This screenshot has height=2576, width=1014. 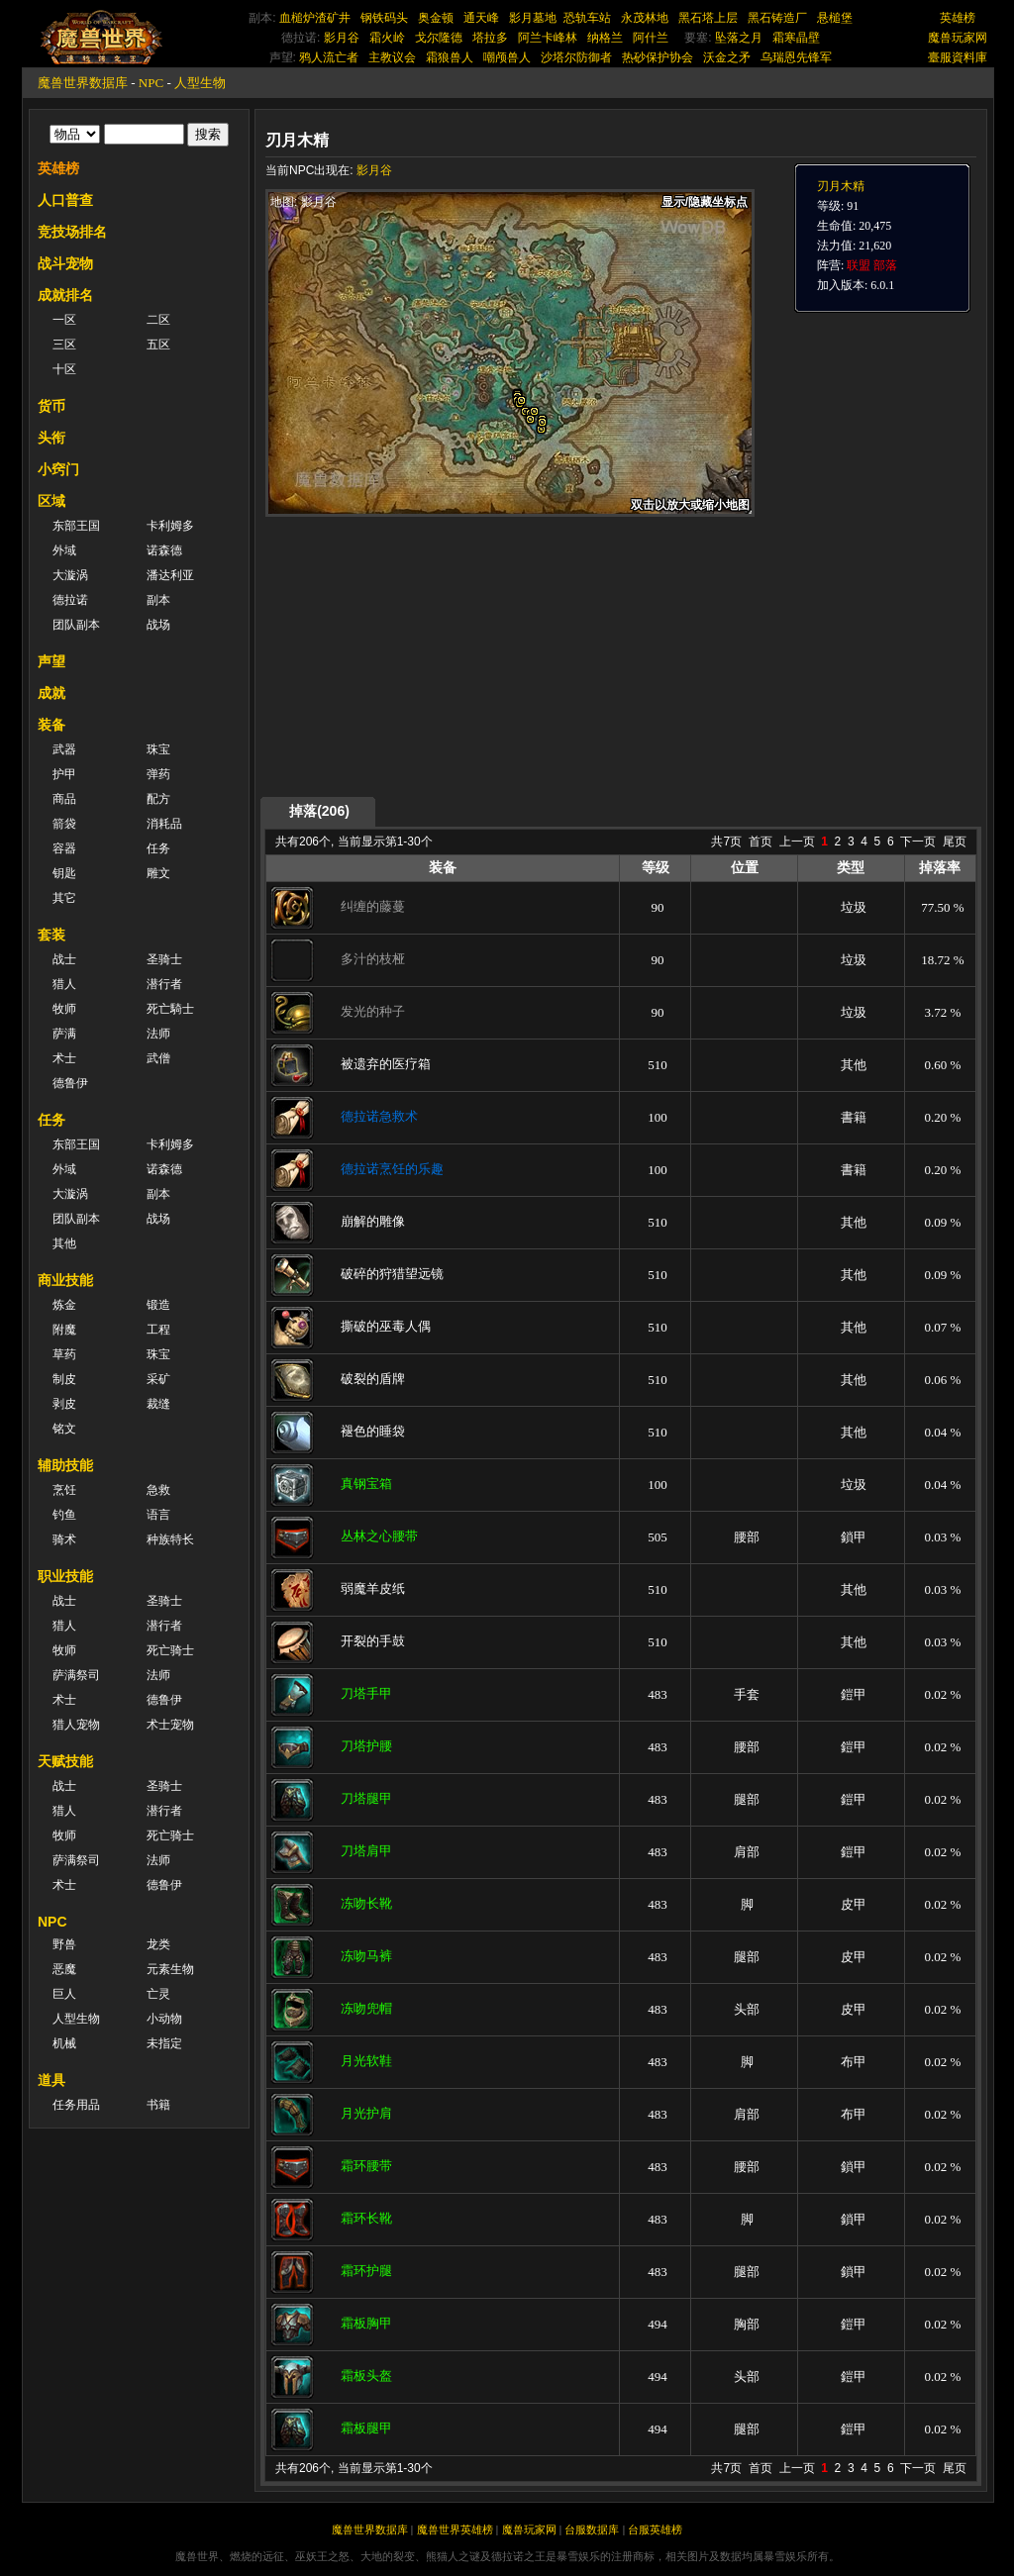 What do you see at coordinates (76, 2105) in the screenshot?
I see `任务用品` at bounding box center [76, 2105].